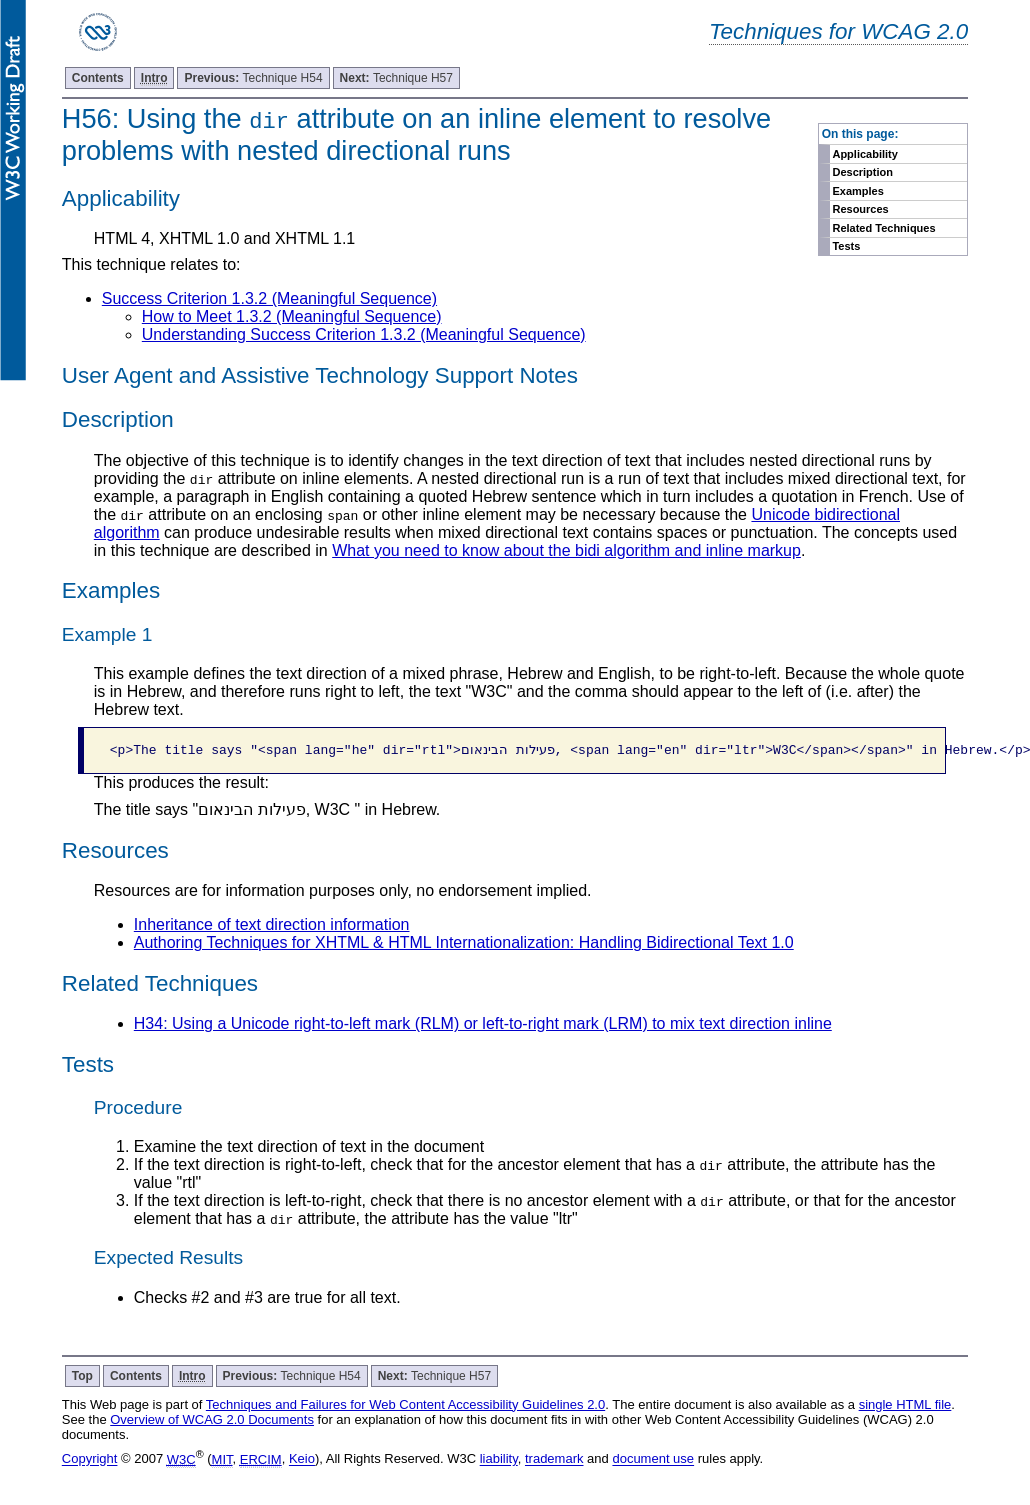 Image resolution: width=1030 pixels, height=1505 pixels. What do you see at coordinates (464, 942) in the screenshot?
I see `Authoring Techniques for XHTML & HTML Internationalization: Handling Bidirectional Text 1.0` at bounding box center [464, 942].